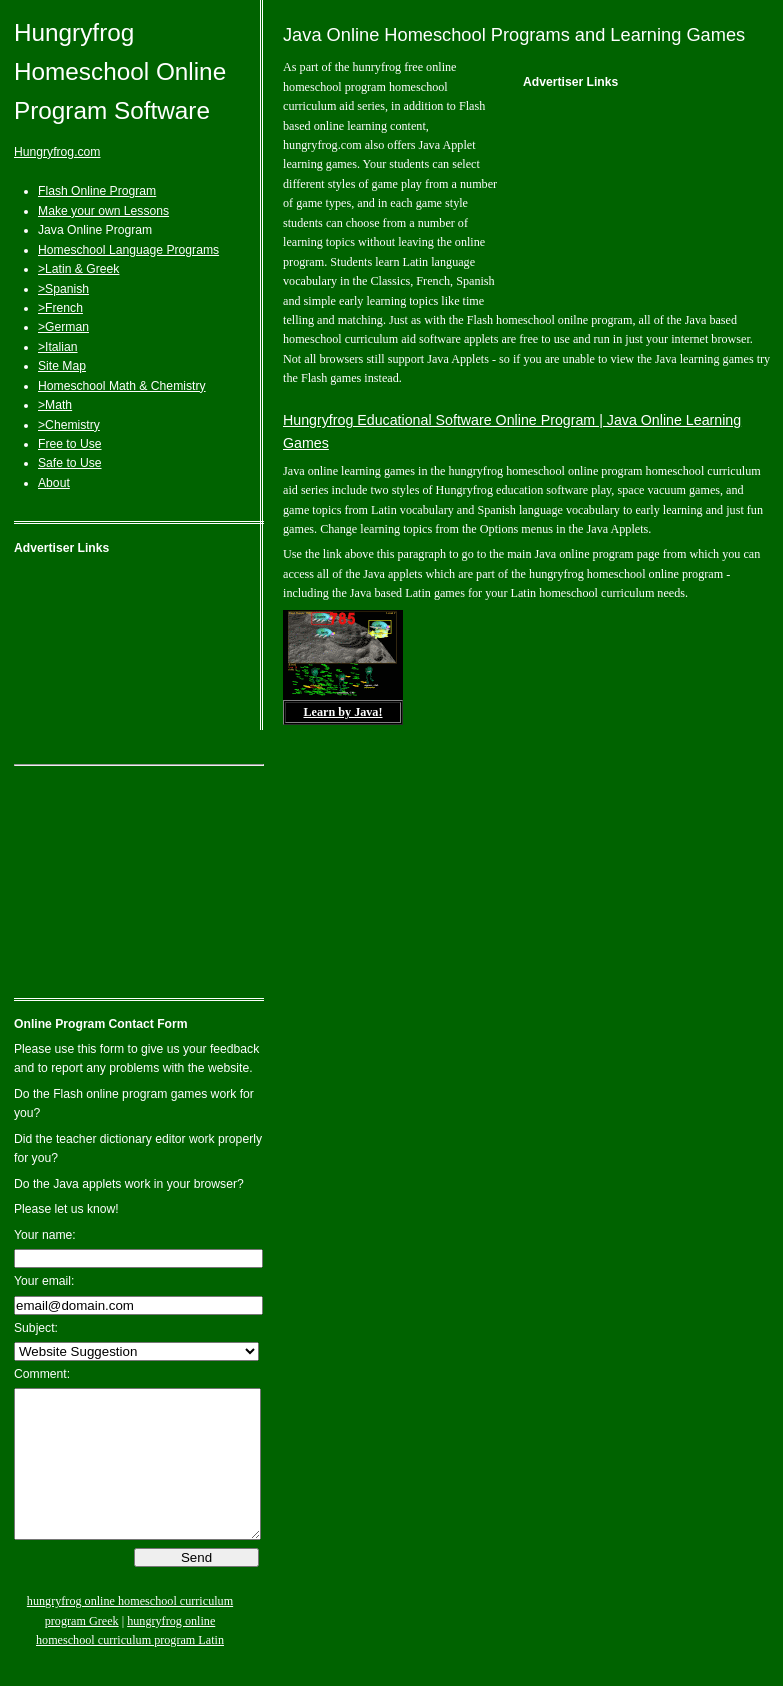  I want to click on [Advertisement], so click(139, 664).